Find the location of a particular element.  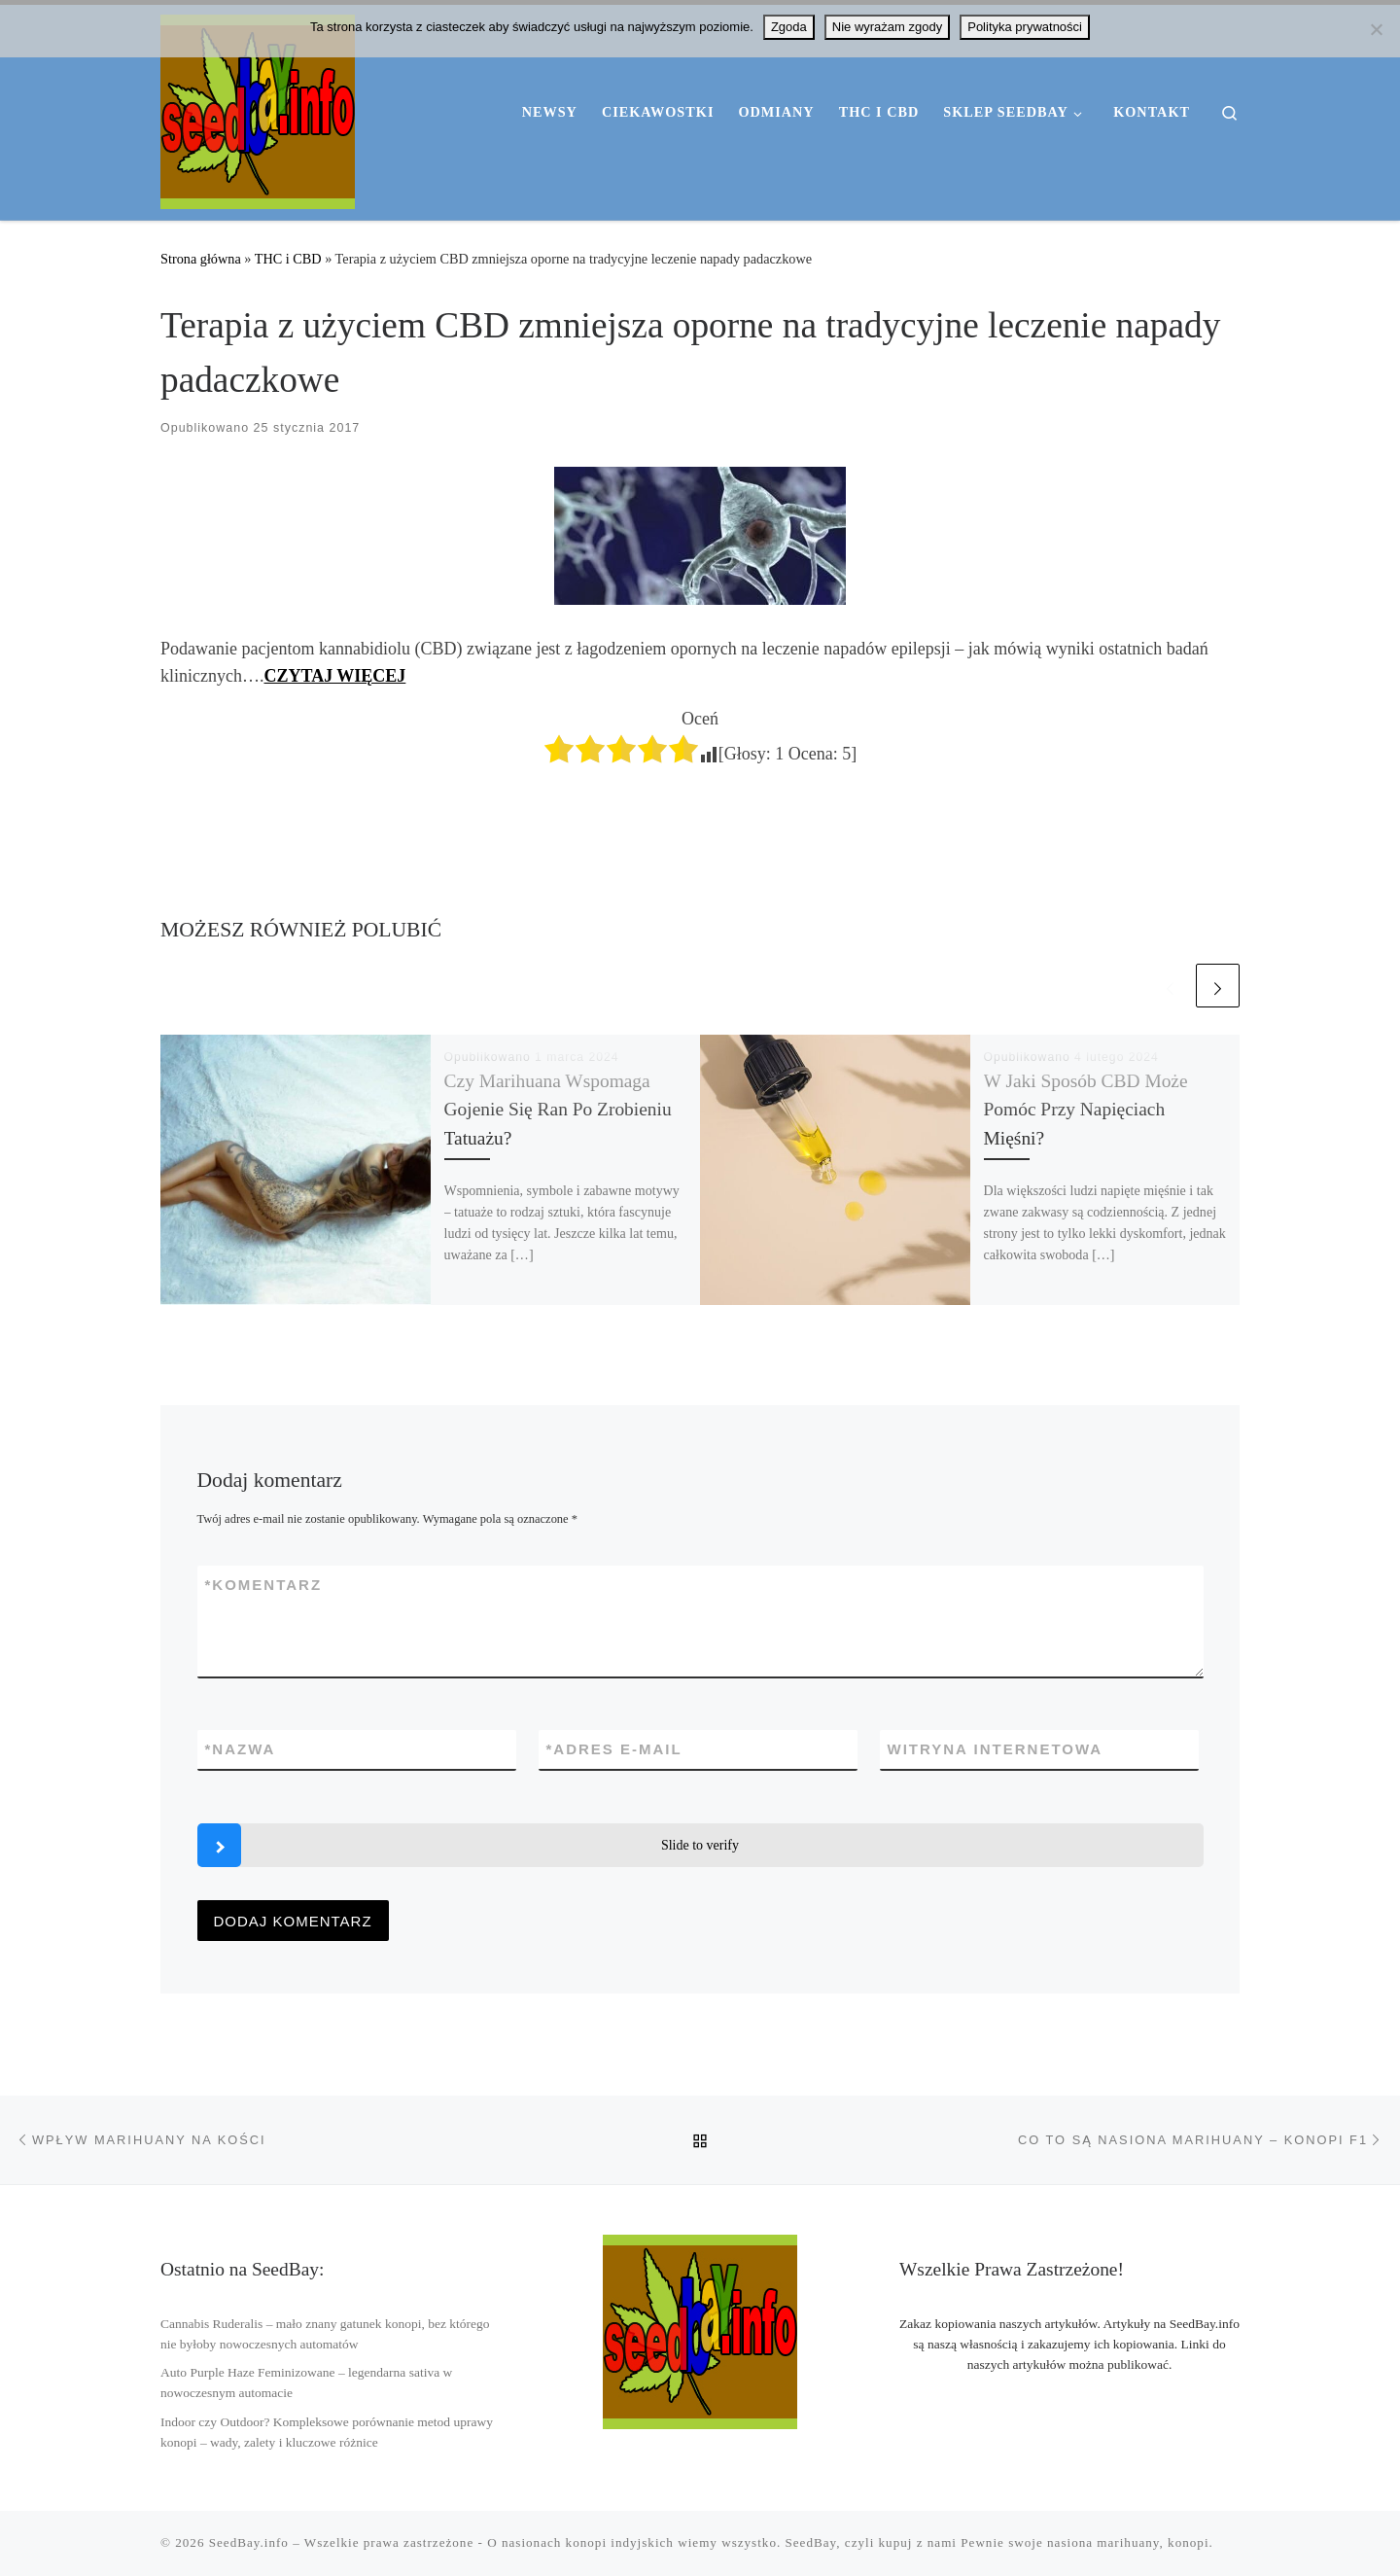

Nie wyrażam zgody is located at coordinates (887, 26).